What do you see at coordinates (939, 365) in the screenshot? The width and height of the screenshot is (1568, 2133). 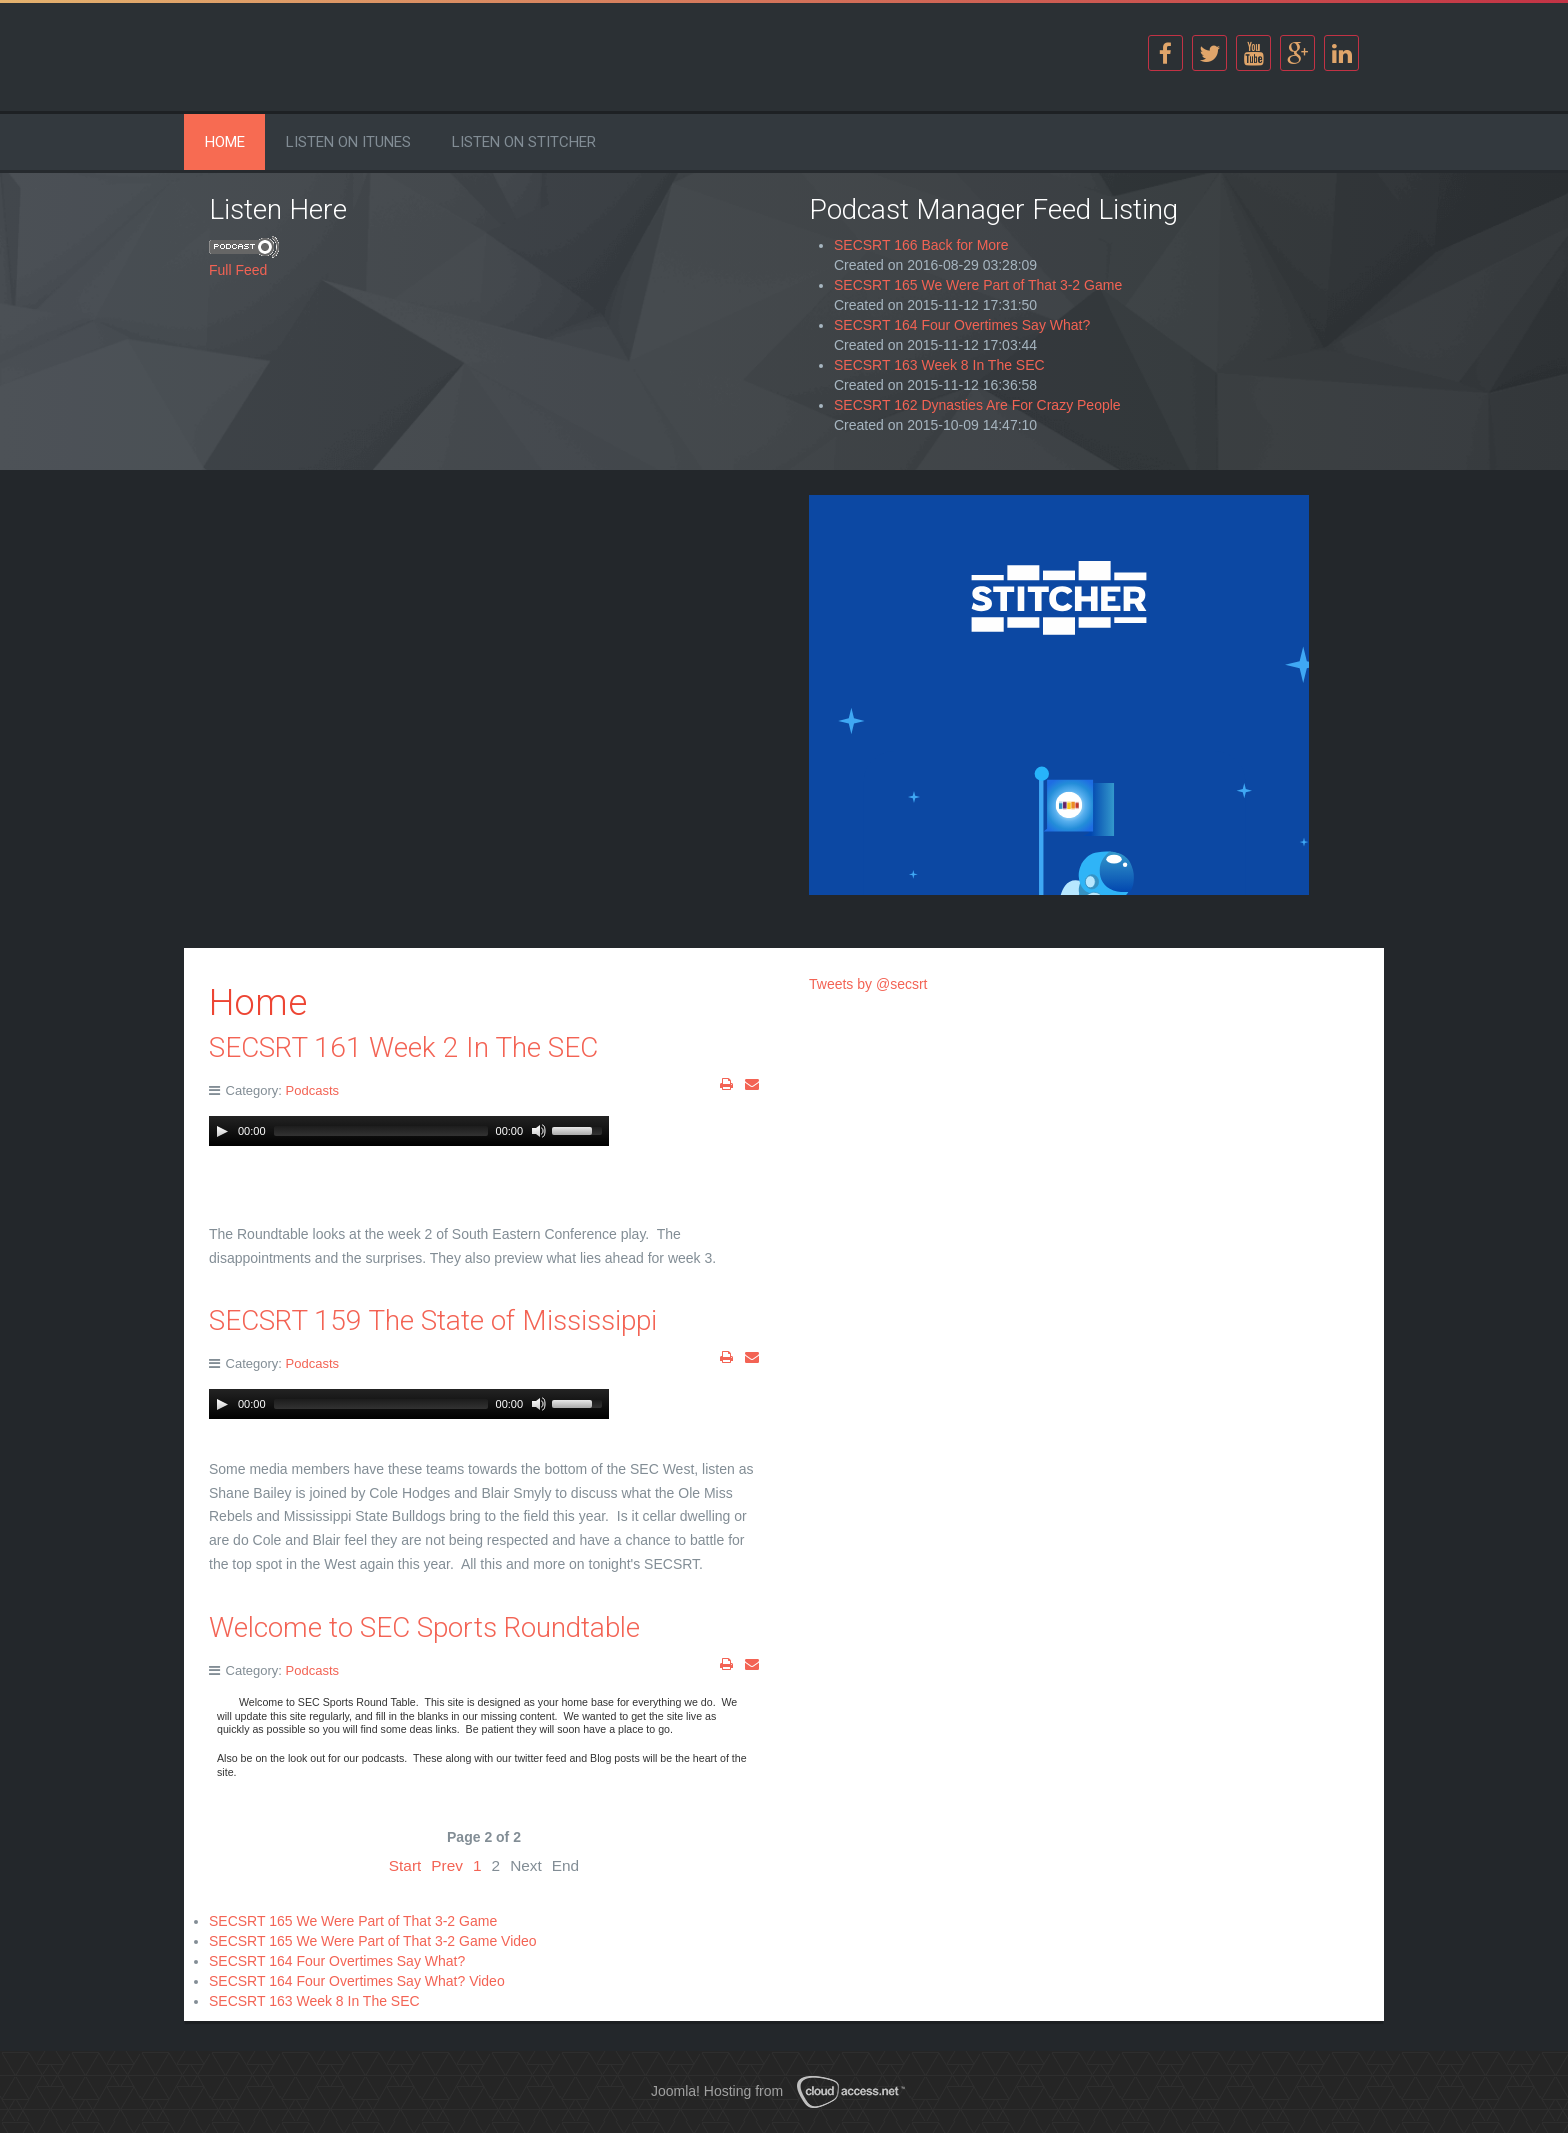 I see `SECSRT 163 Week 8 In The SEC` at bounding box center [939, 365].